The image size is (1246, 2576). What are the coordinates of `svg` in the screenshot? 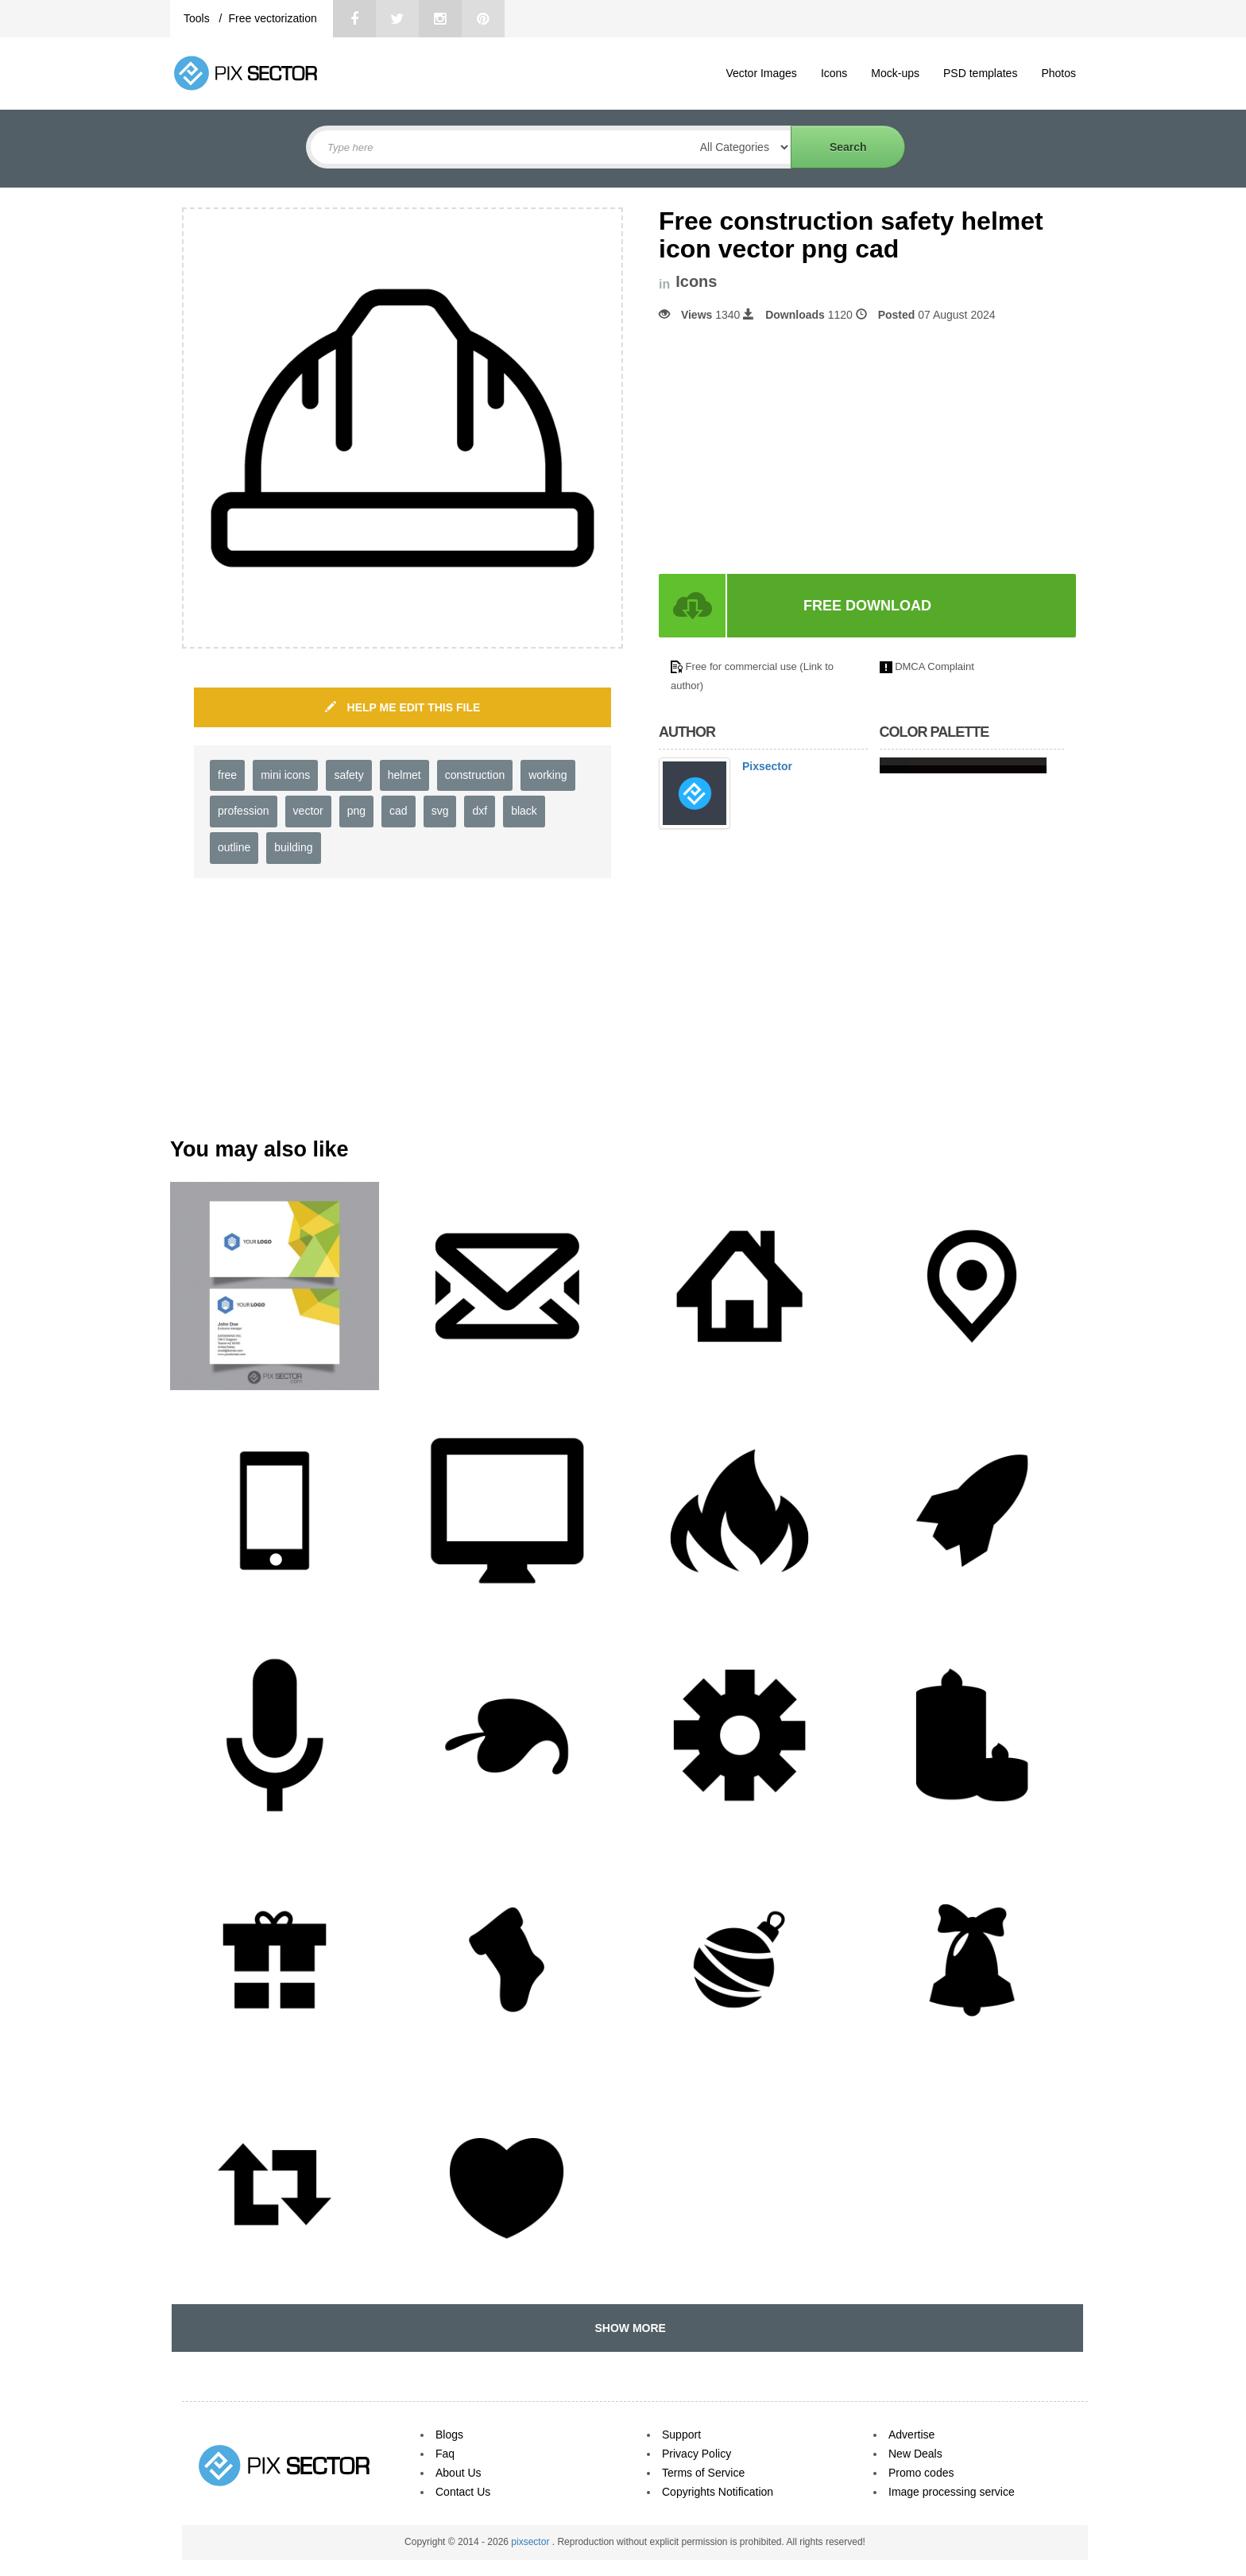 It's located at (440, 810).